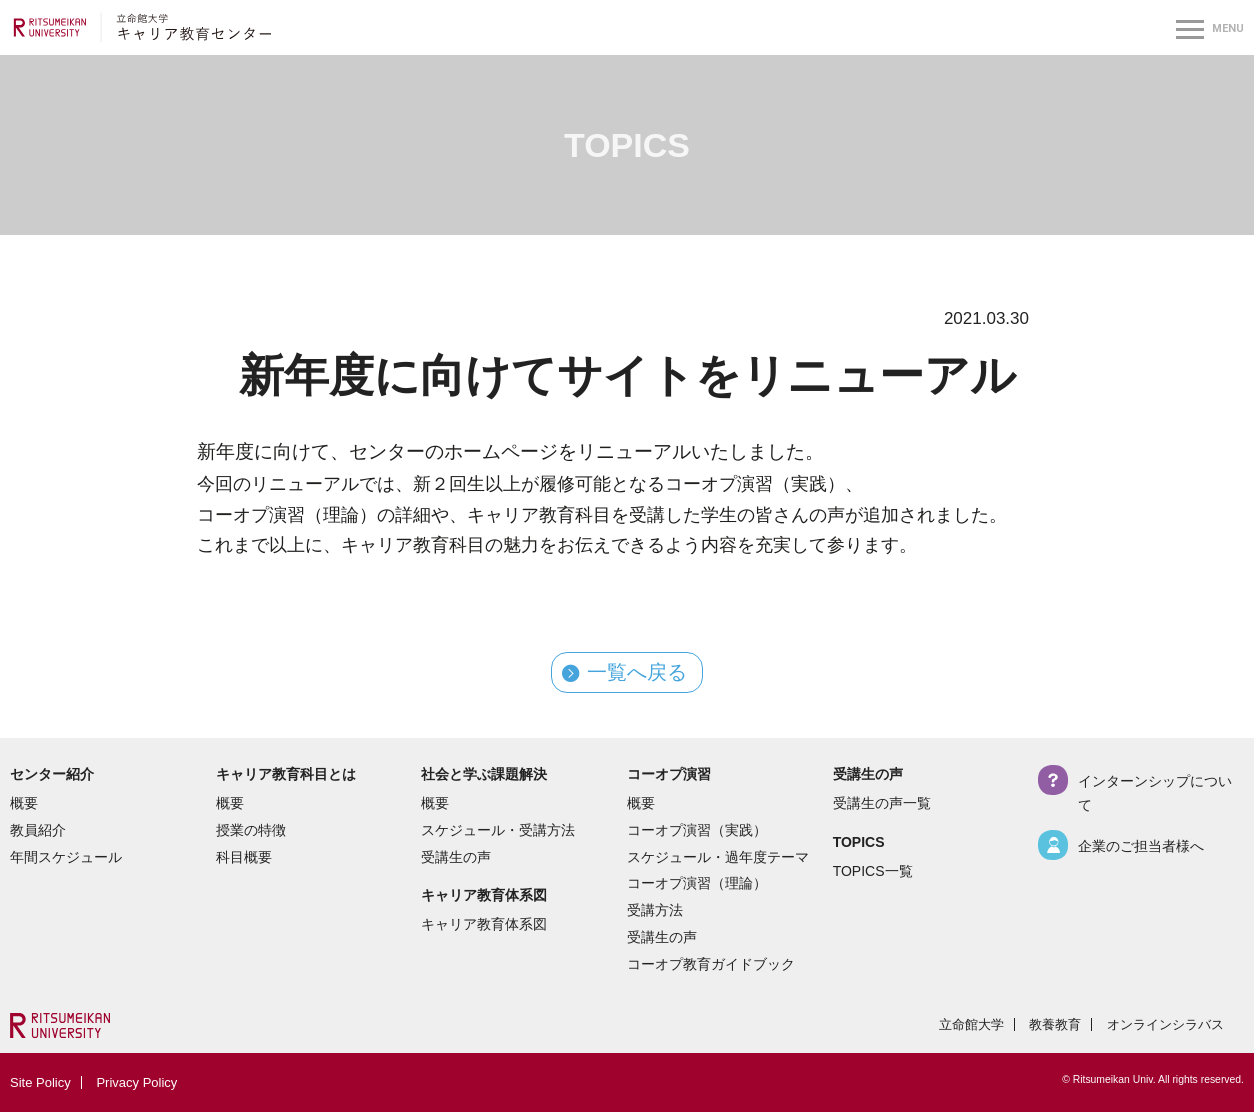 This screenshot has width=1254, height=1112. I want to click on キャリア教育体系図, so click(484, 924).